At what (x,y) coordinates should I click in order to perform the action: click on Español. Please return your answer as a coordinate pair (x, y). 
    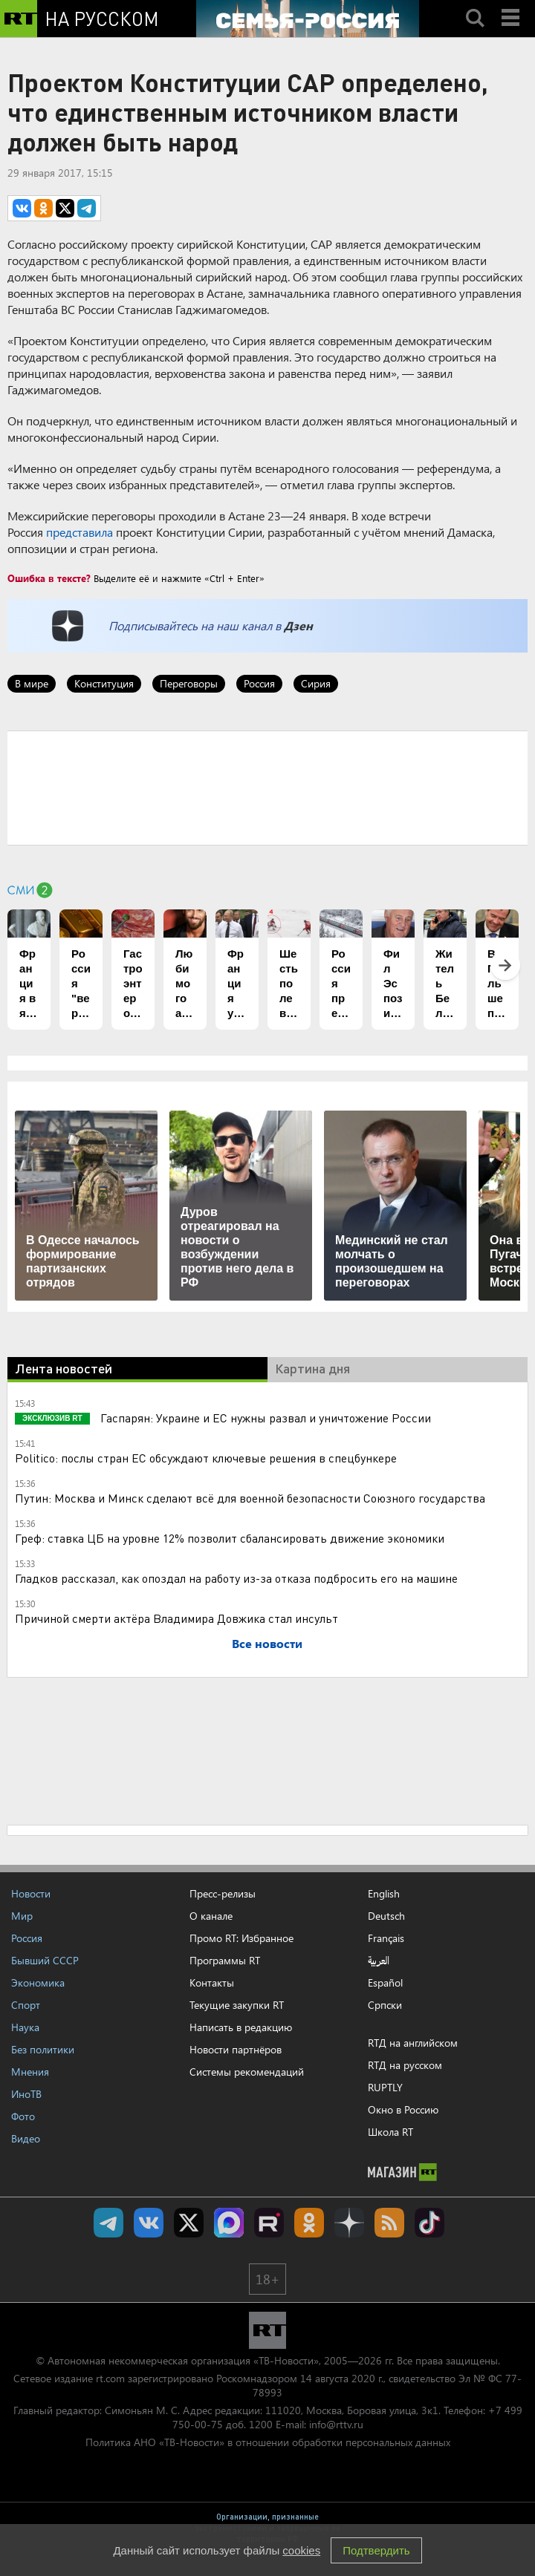
    Looking at the image, I should click on (385, 1983).